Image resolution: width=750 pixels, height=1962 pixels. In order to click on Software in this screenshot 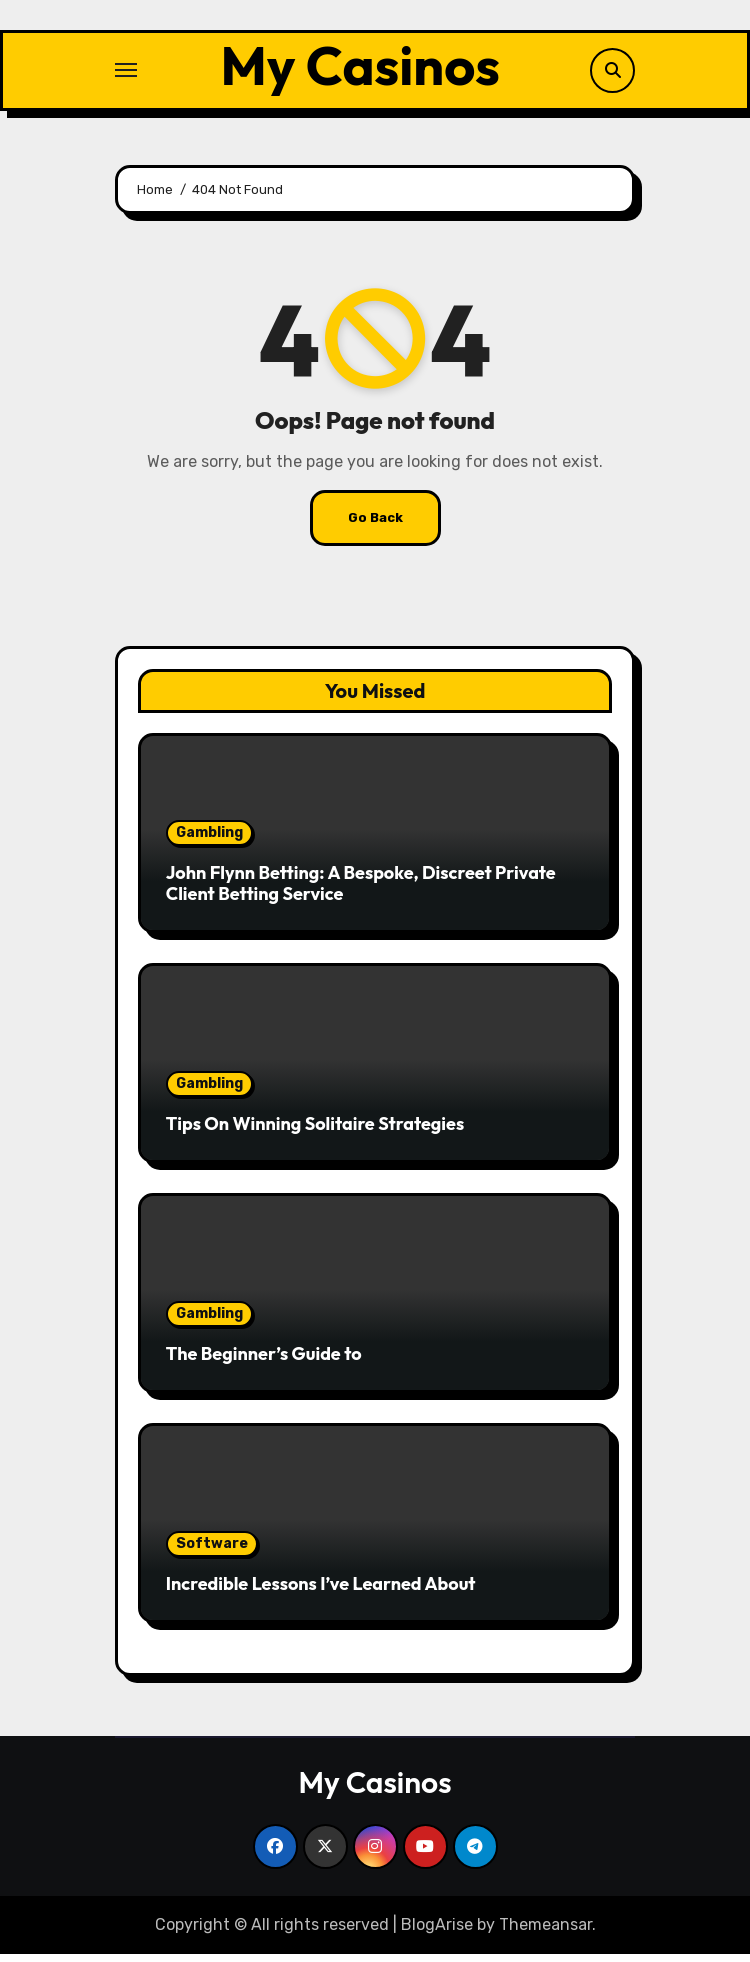, I will do `click(212, 1551)`.